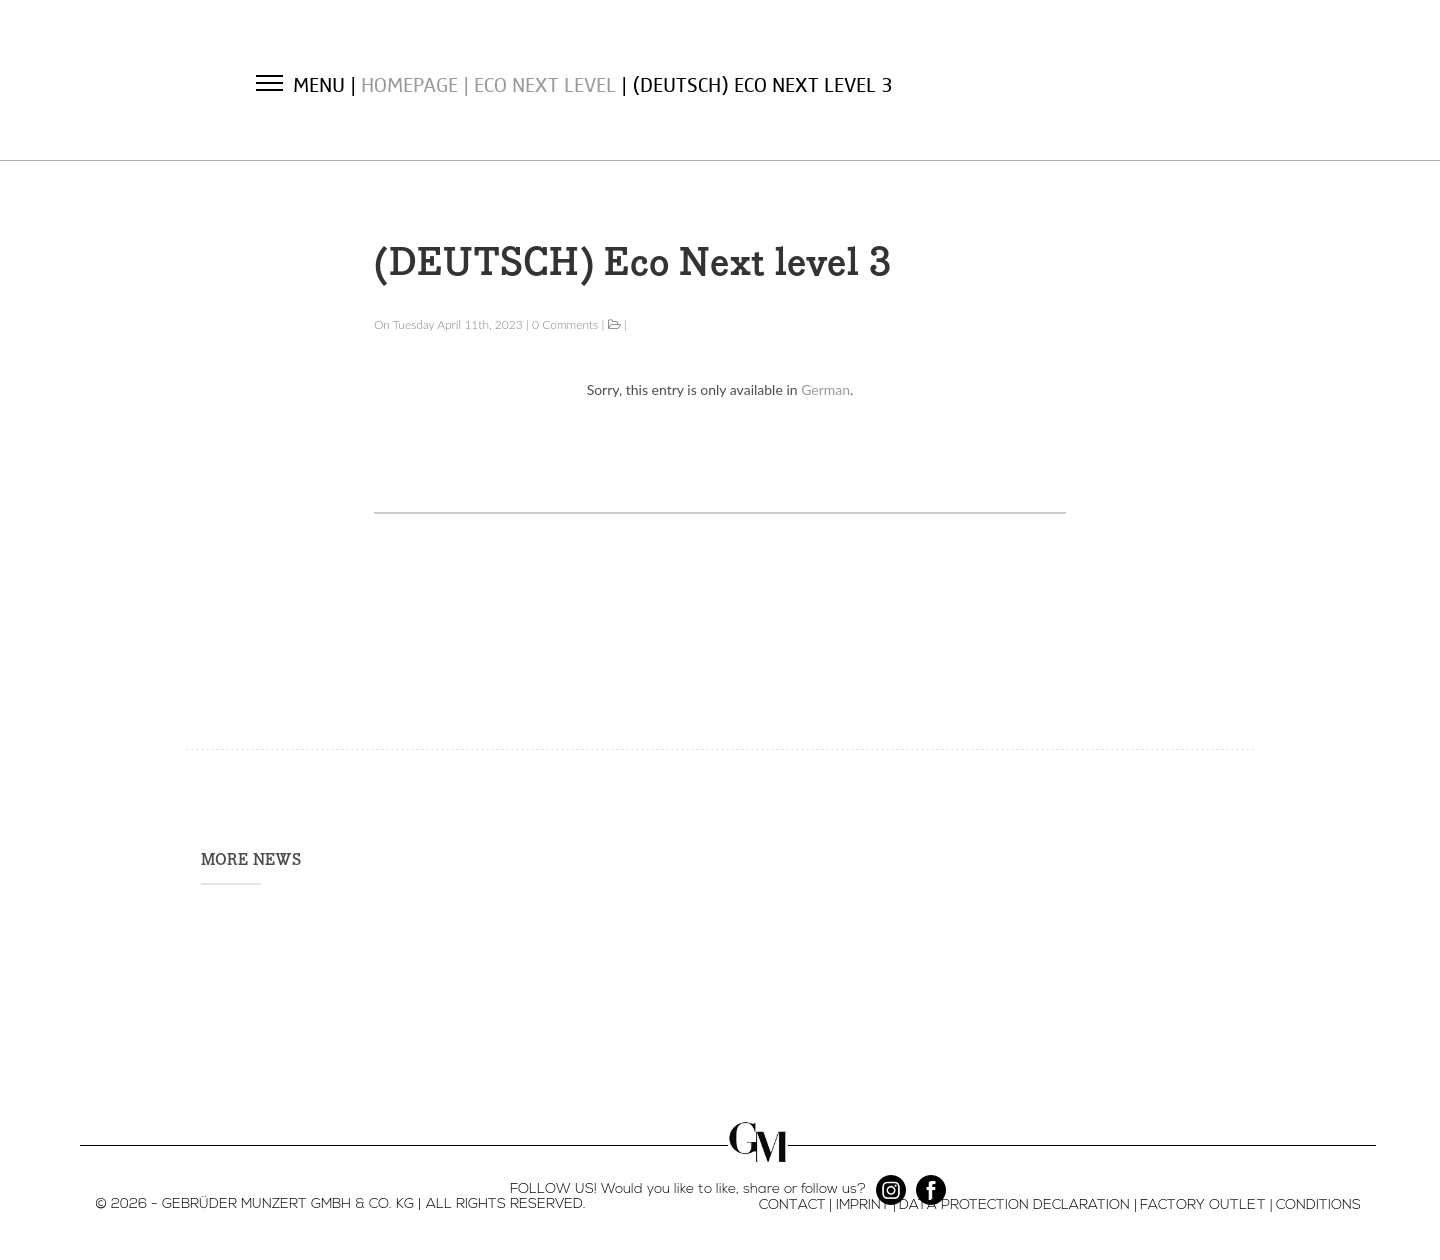  What do you see at coordinates (792, 1204) in the screenshot?
I see `CONTACT` at bounding box center [792, 1204].